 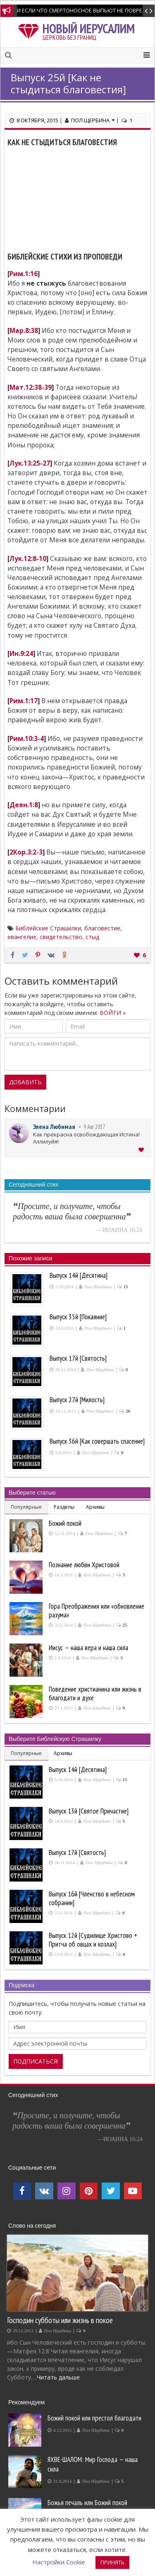 I want to click on Элена Любимая, so click(x=54, y=1126).